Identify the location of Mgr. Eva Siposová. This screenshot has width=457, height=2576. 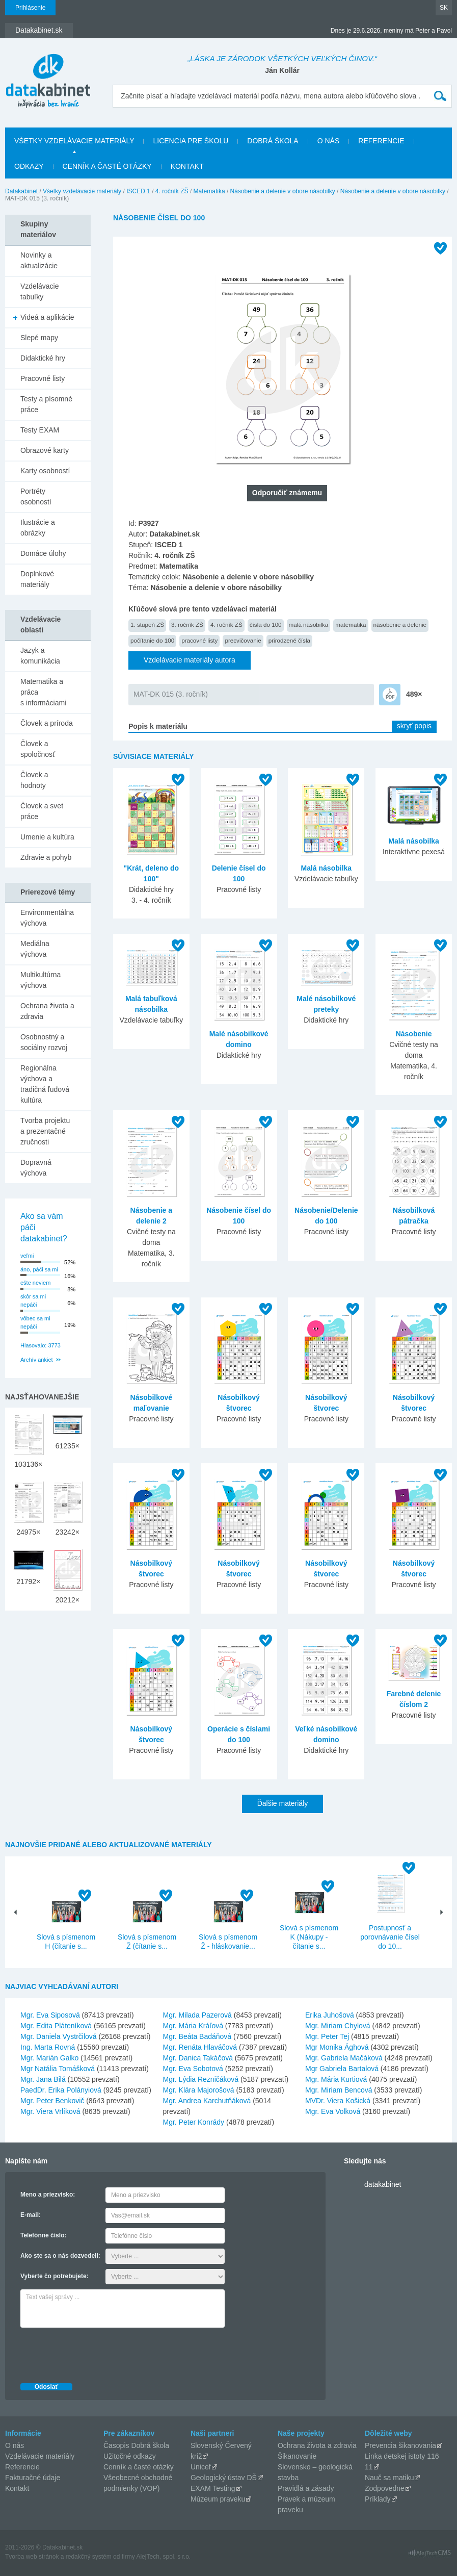
(50, 2015).